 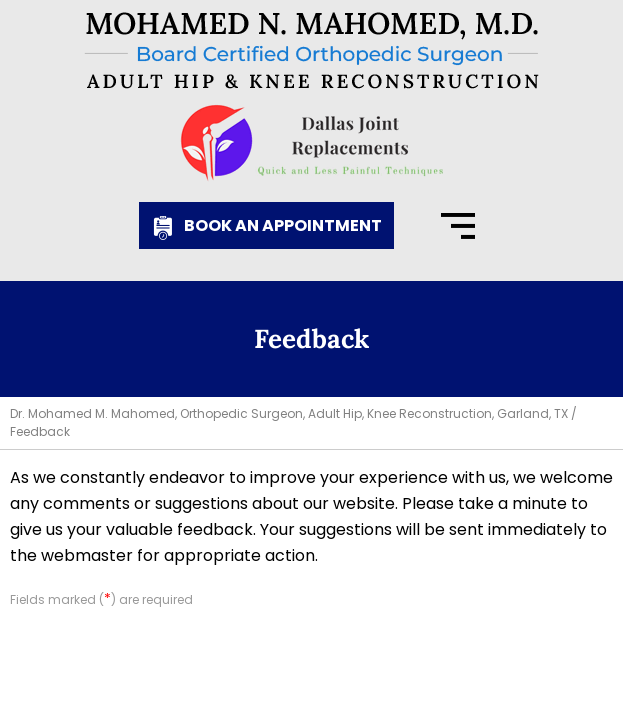 I want to click on Book an Appointment, so click(x=283, y=225).